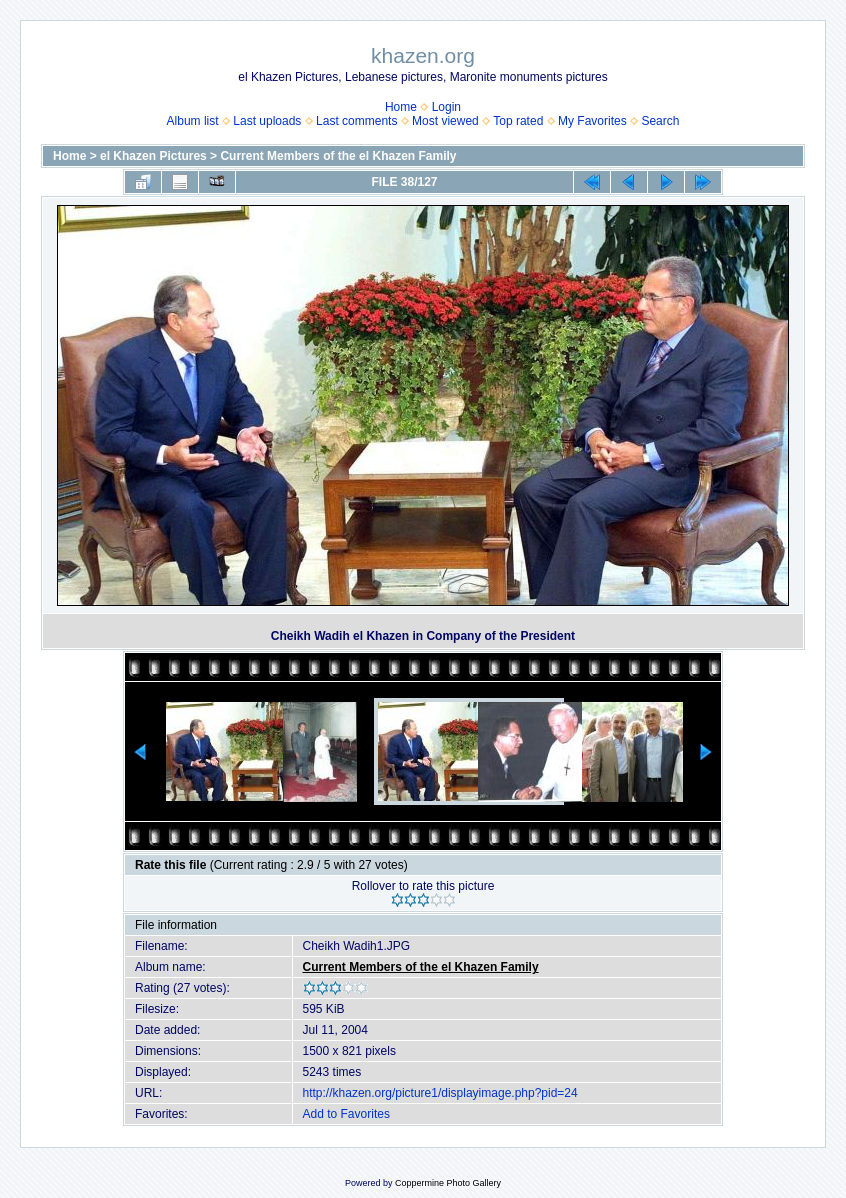  Describe the element at coordinates (356, 121) in the screenshot. I see `Last comments` at that location.